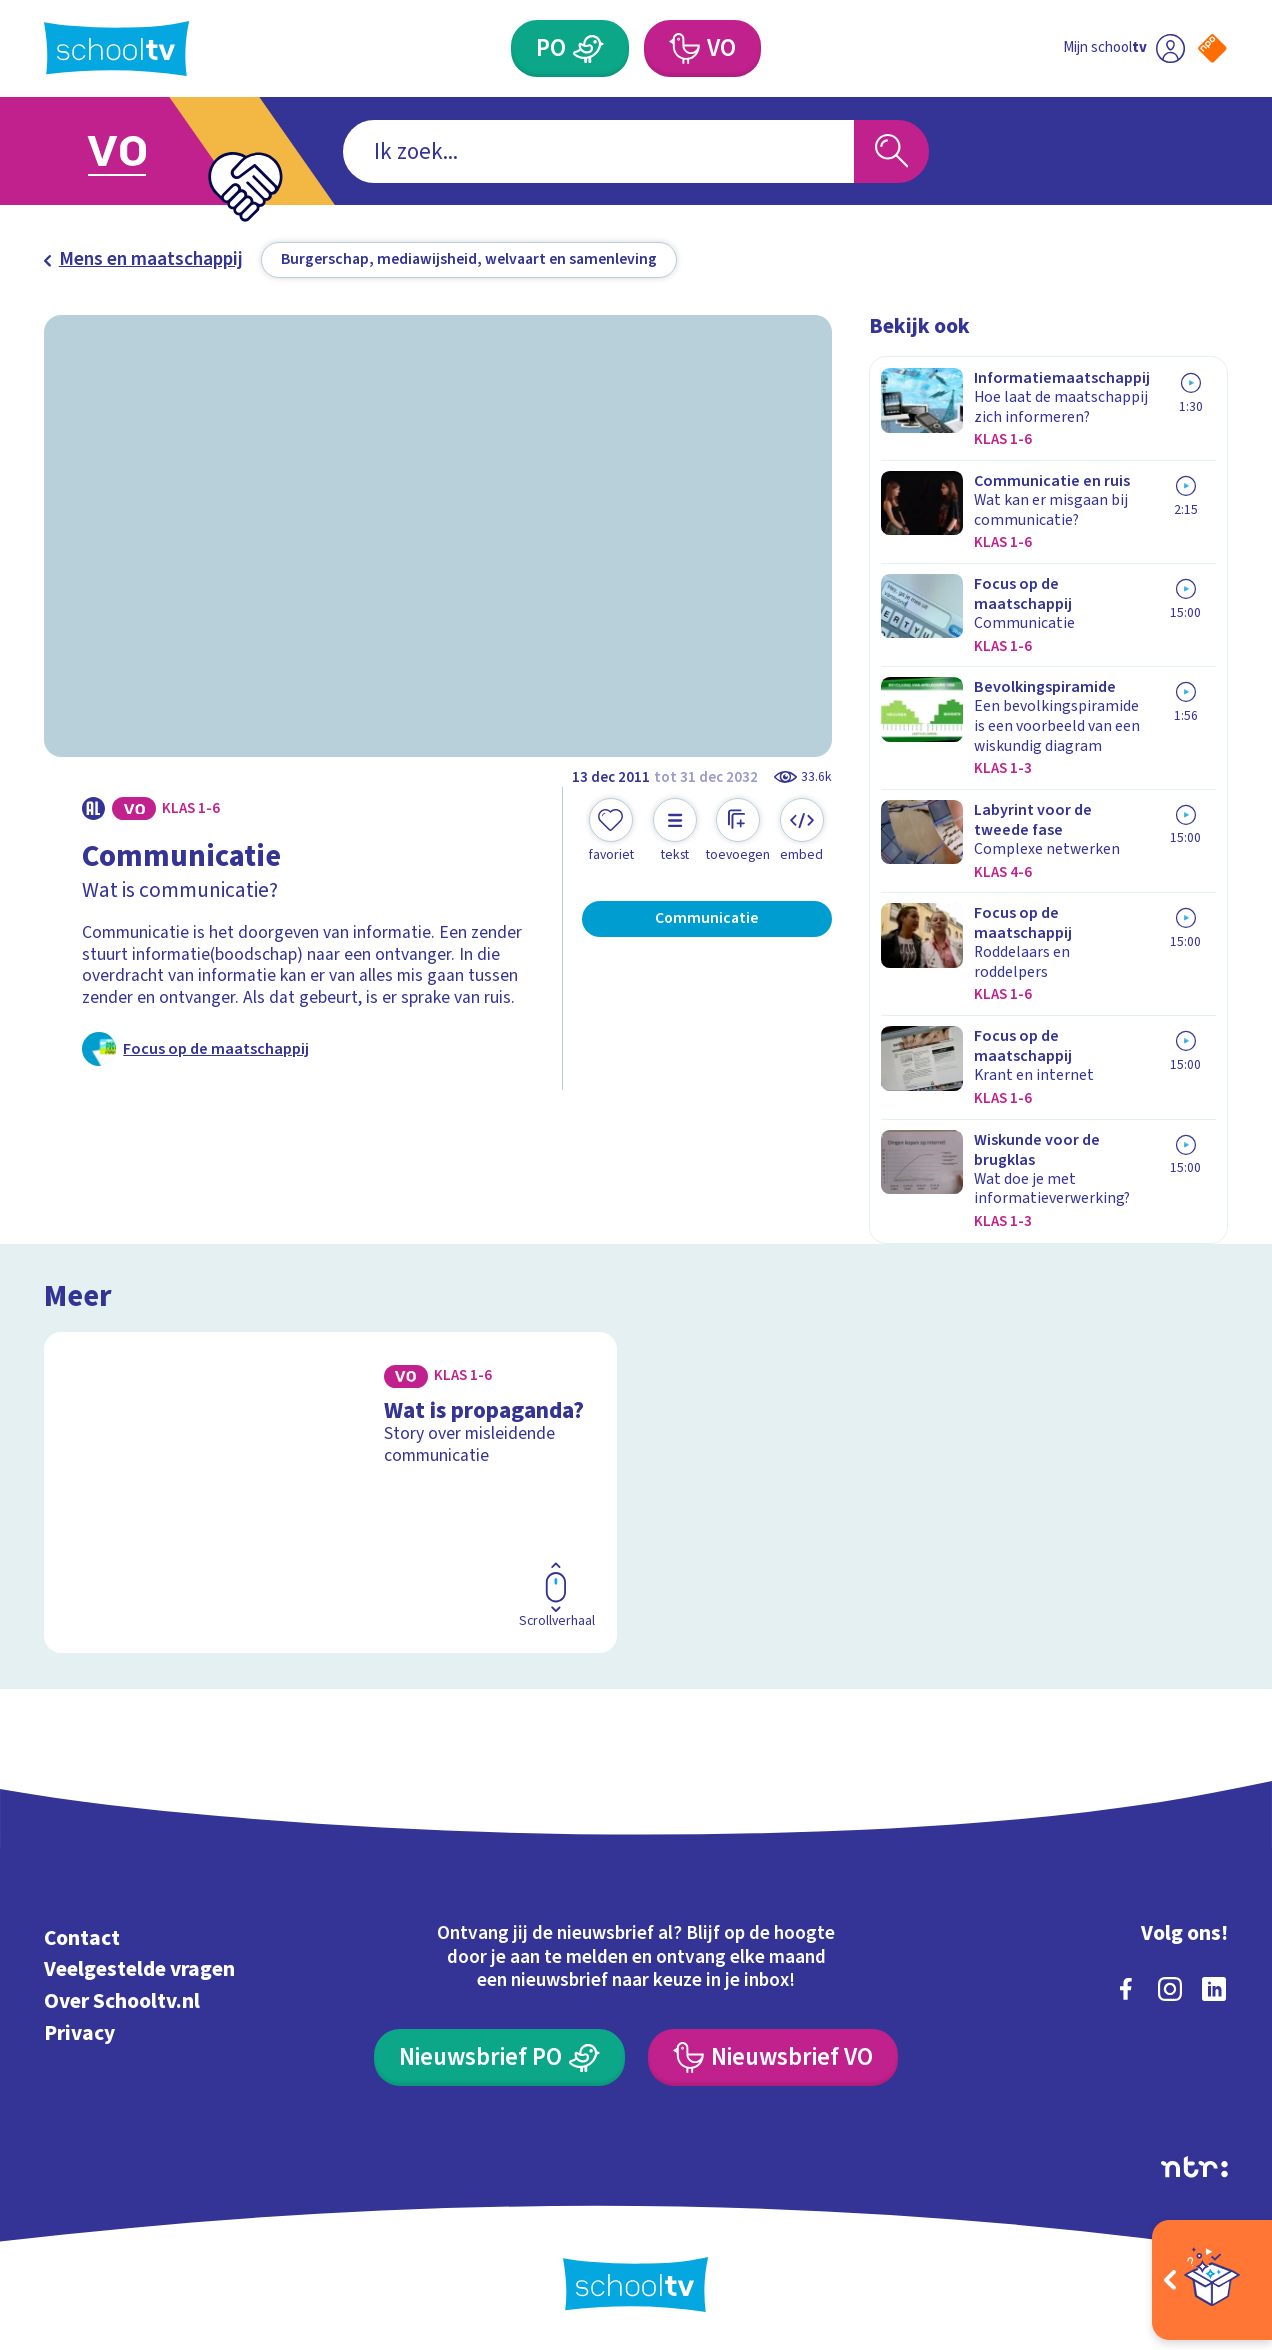  I want to click on [Ga naar mijn schooltv], so click(1124, 48).